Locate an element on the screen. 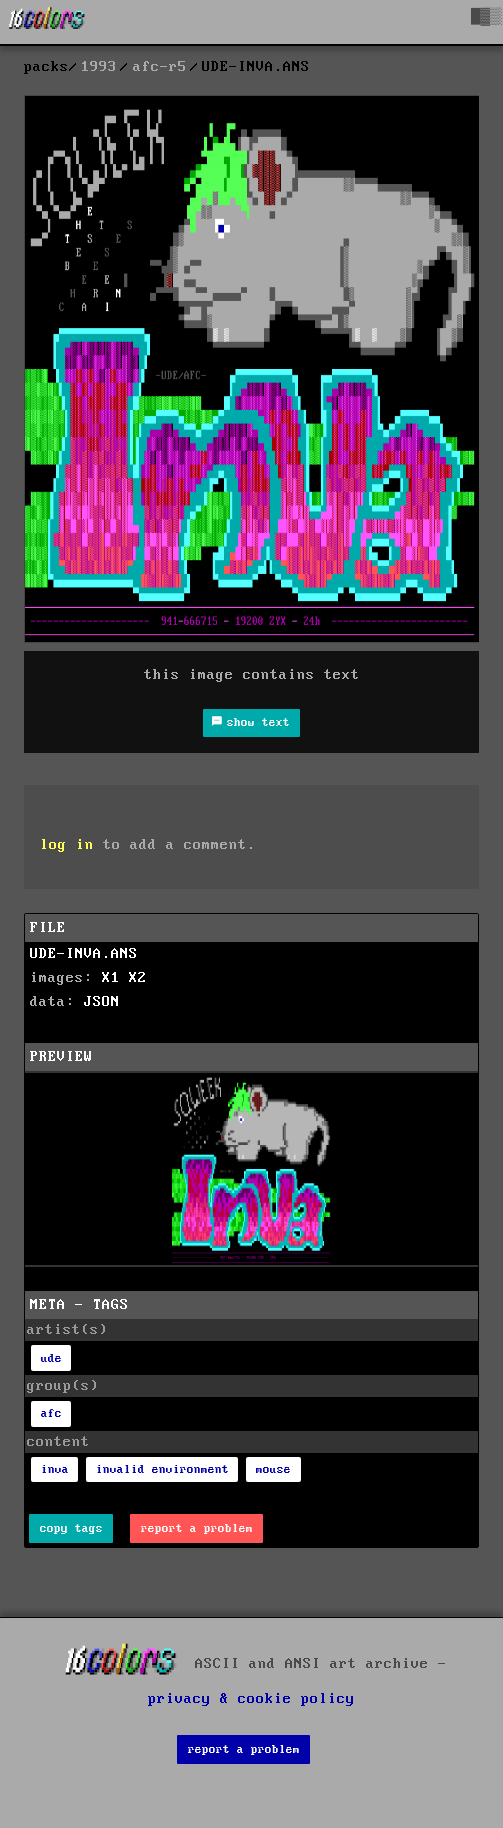 The height and width of the screenshot is (1828, 503). ude is located at coordinates (51, 1358).